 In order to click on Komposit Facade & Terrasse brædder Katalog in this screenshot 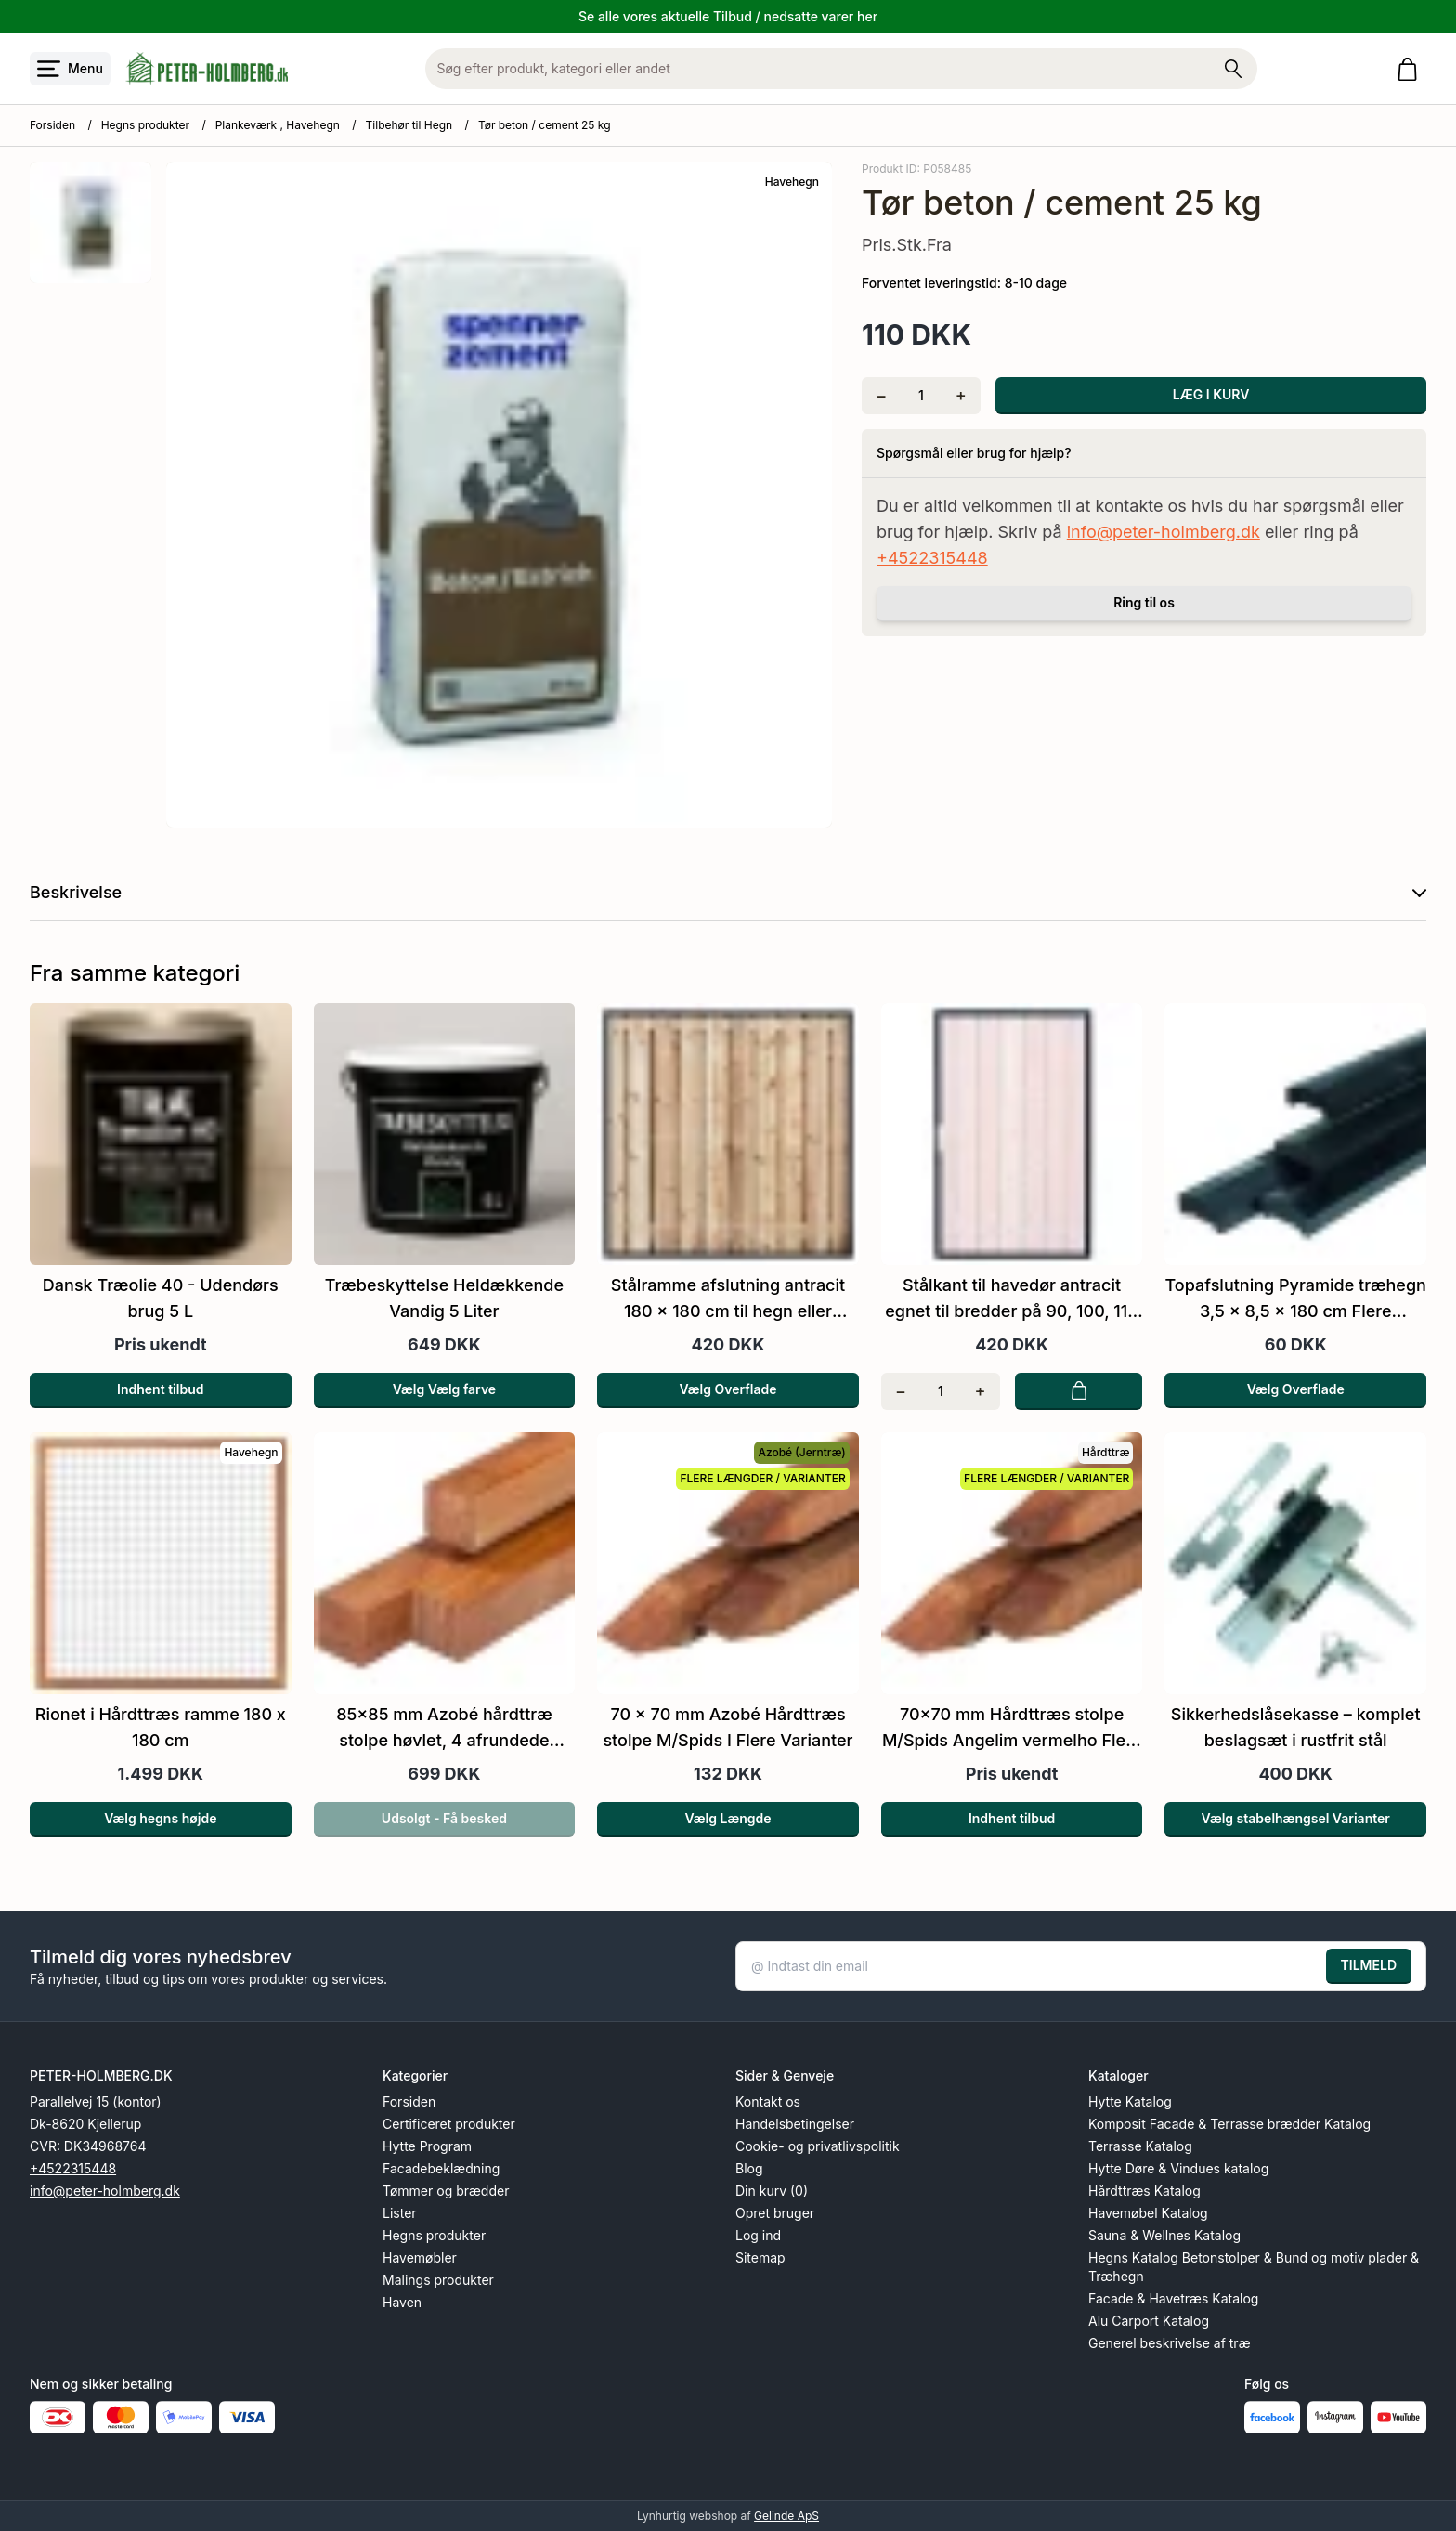, I will do `click(1229, 2124)`.